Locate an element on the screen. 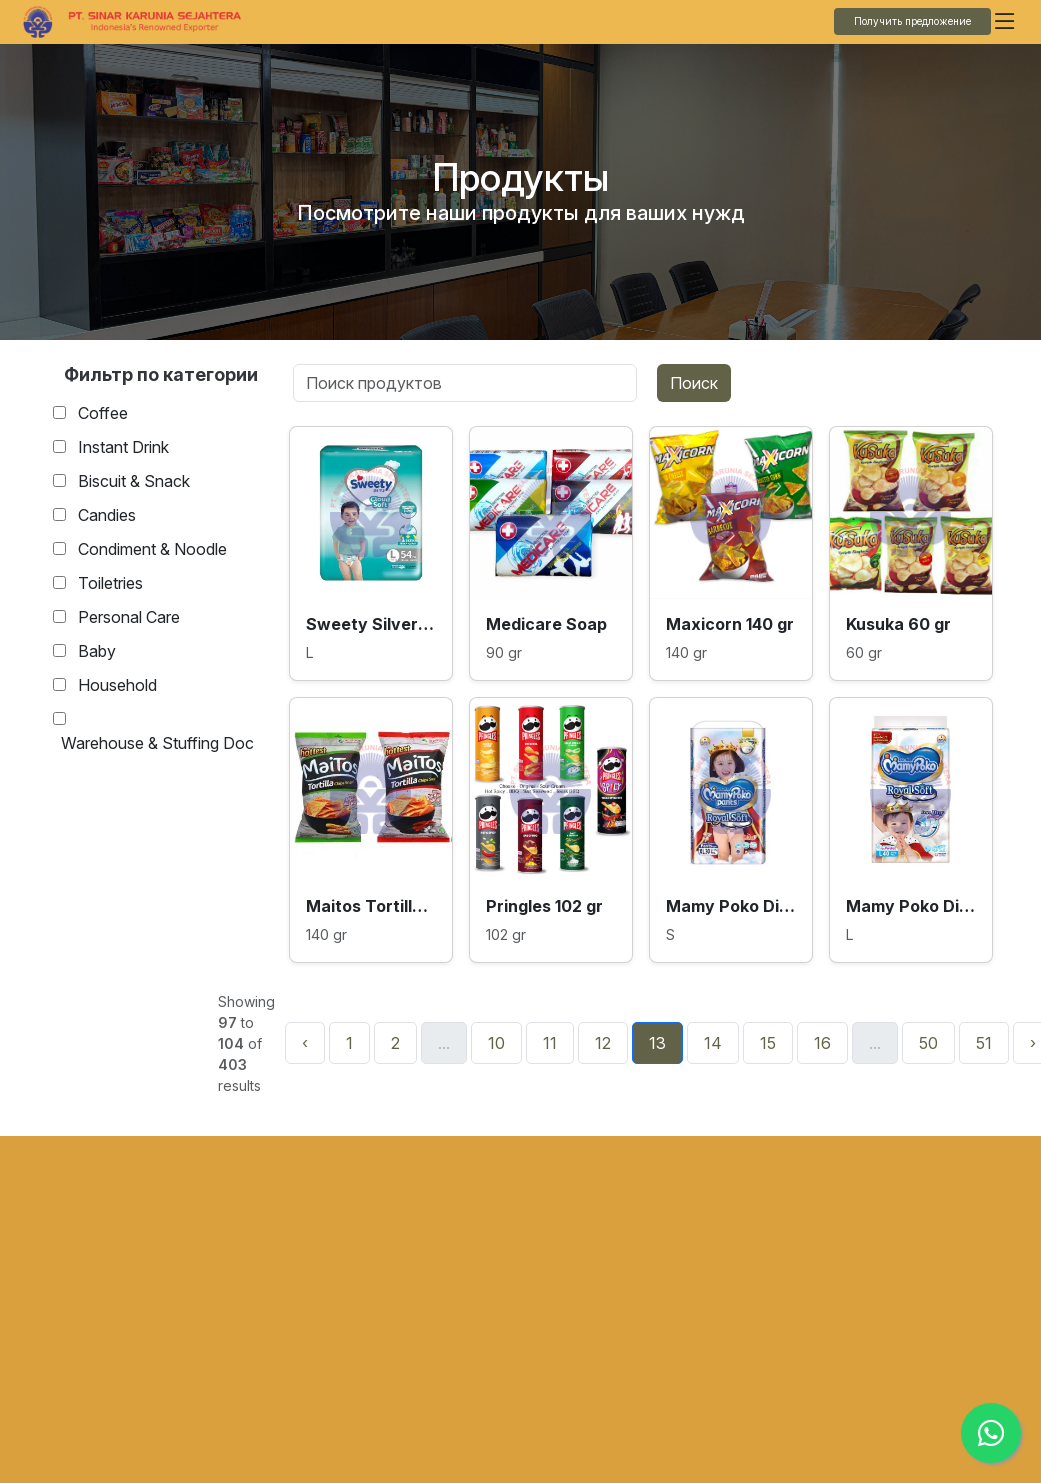  50 is located at coordinates (928, 1043).